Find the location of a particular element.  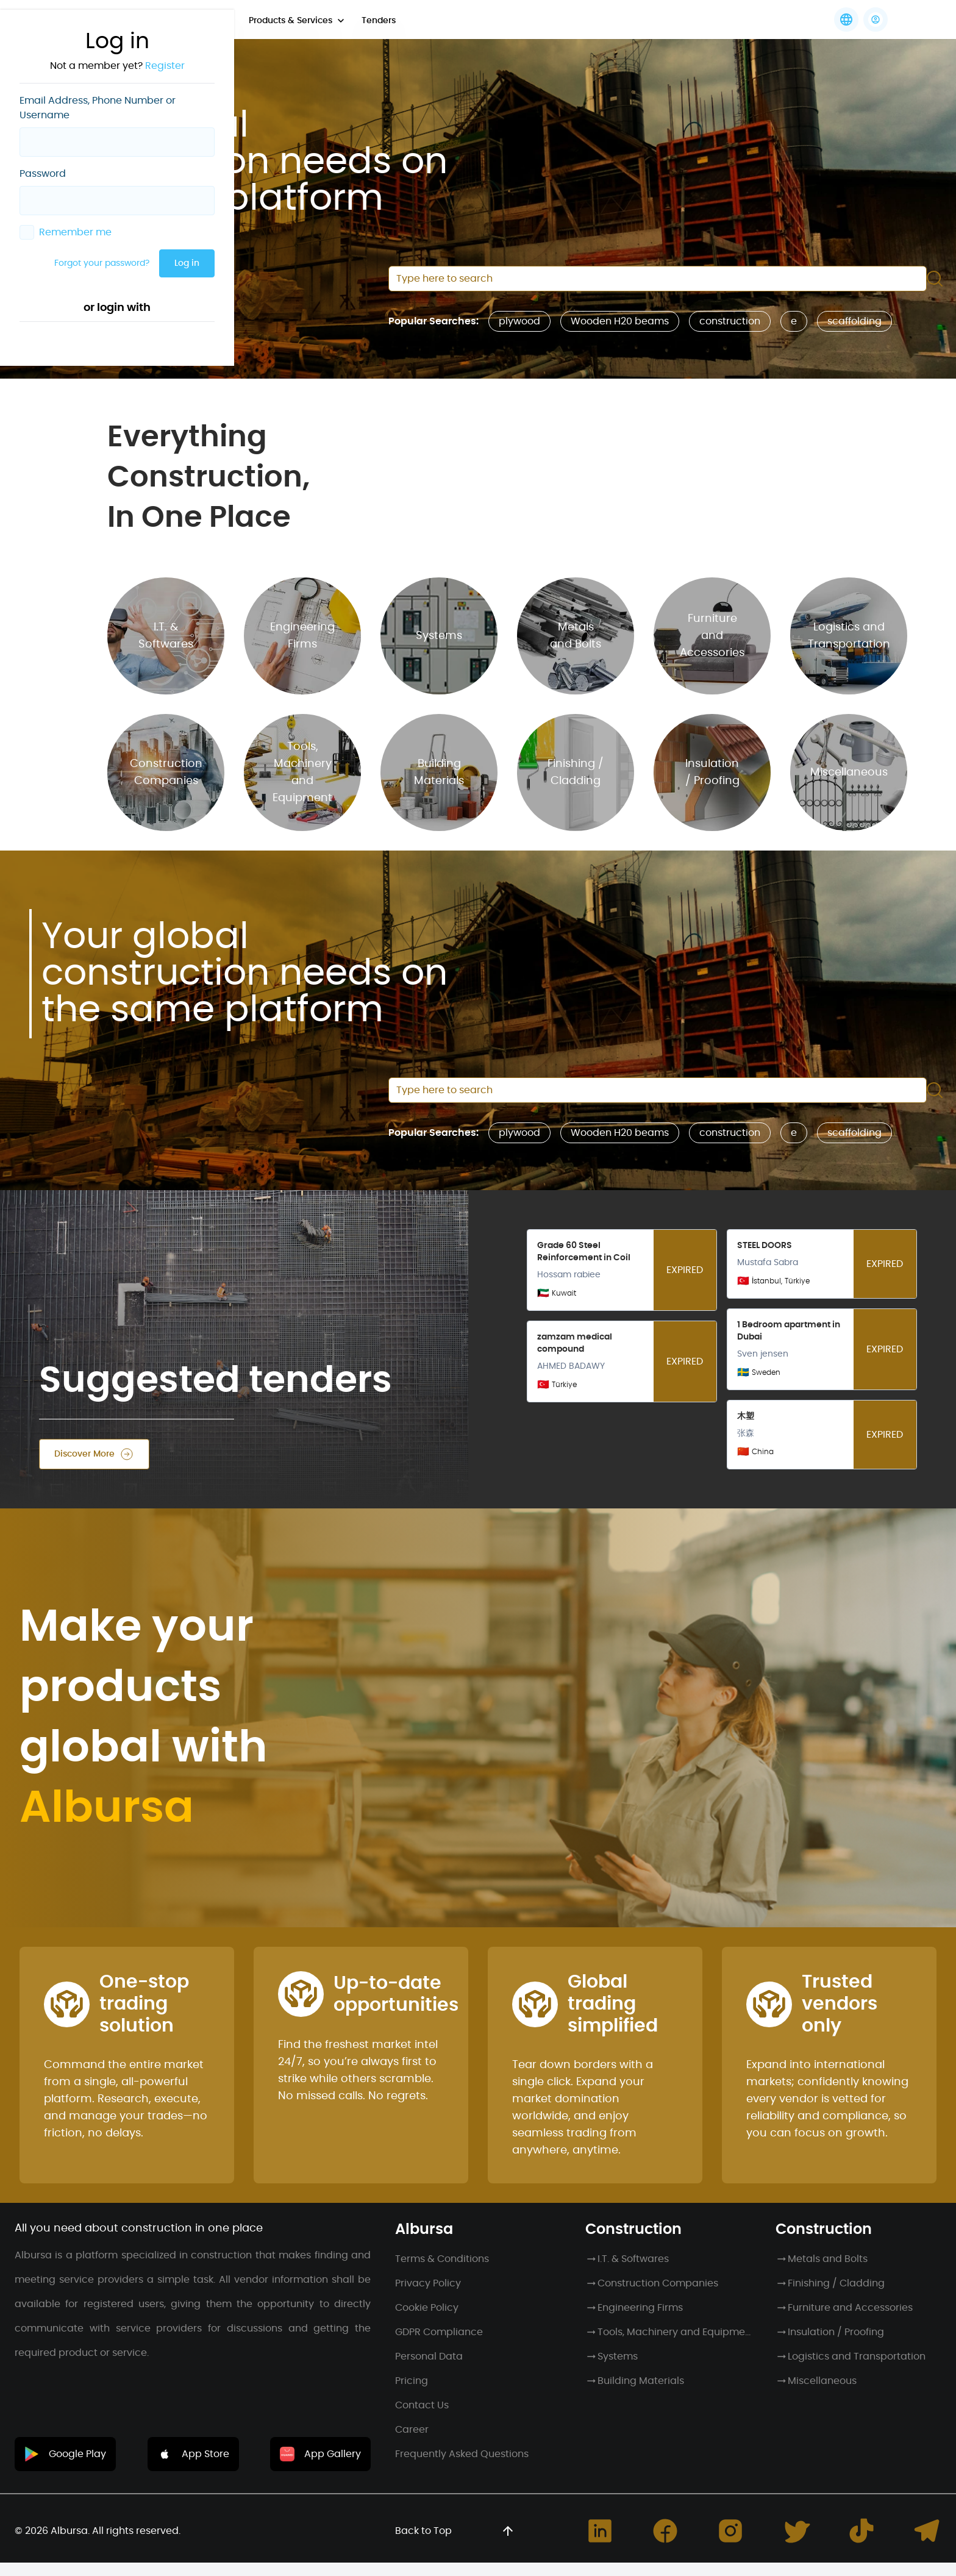

Pricing is located at coordinates (411, 2381).